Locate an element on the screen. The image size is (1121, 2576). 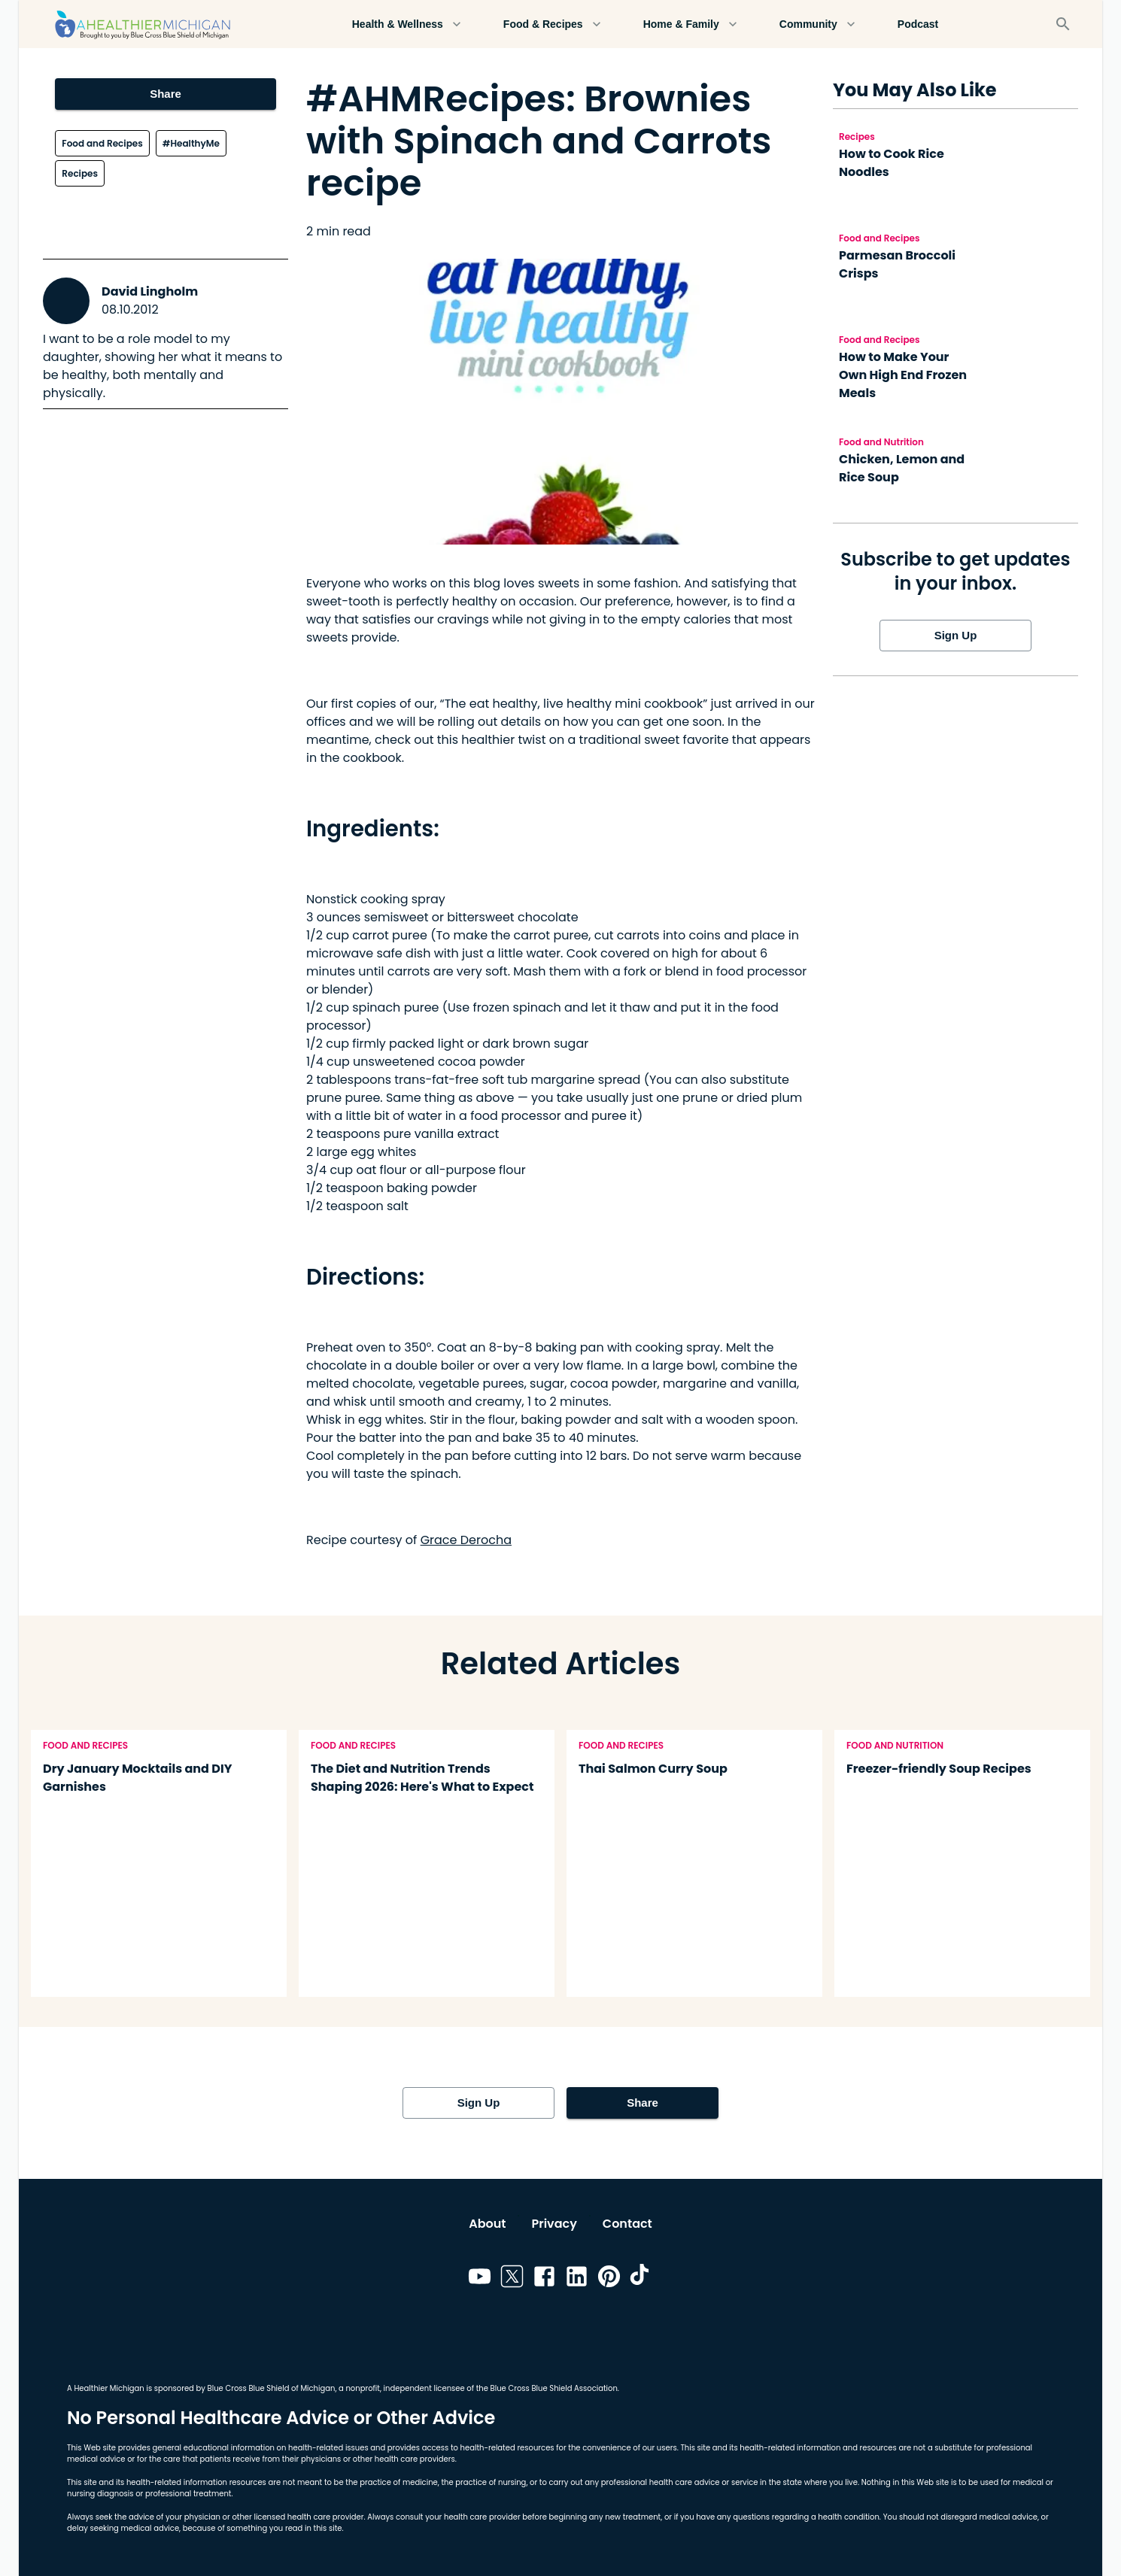
Grace Derocha is located at coordinates (466, 1540).